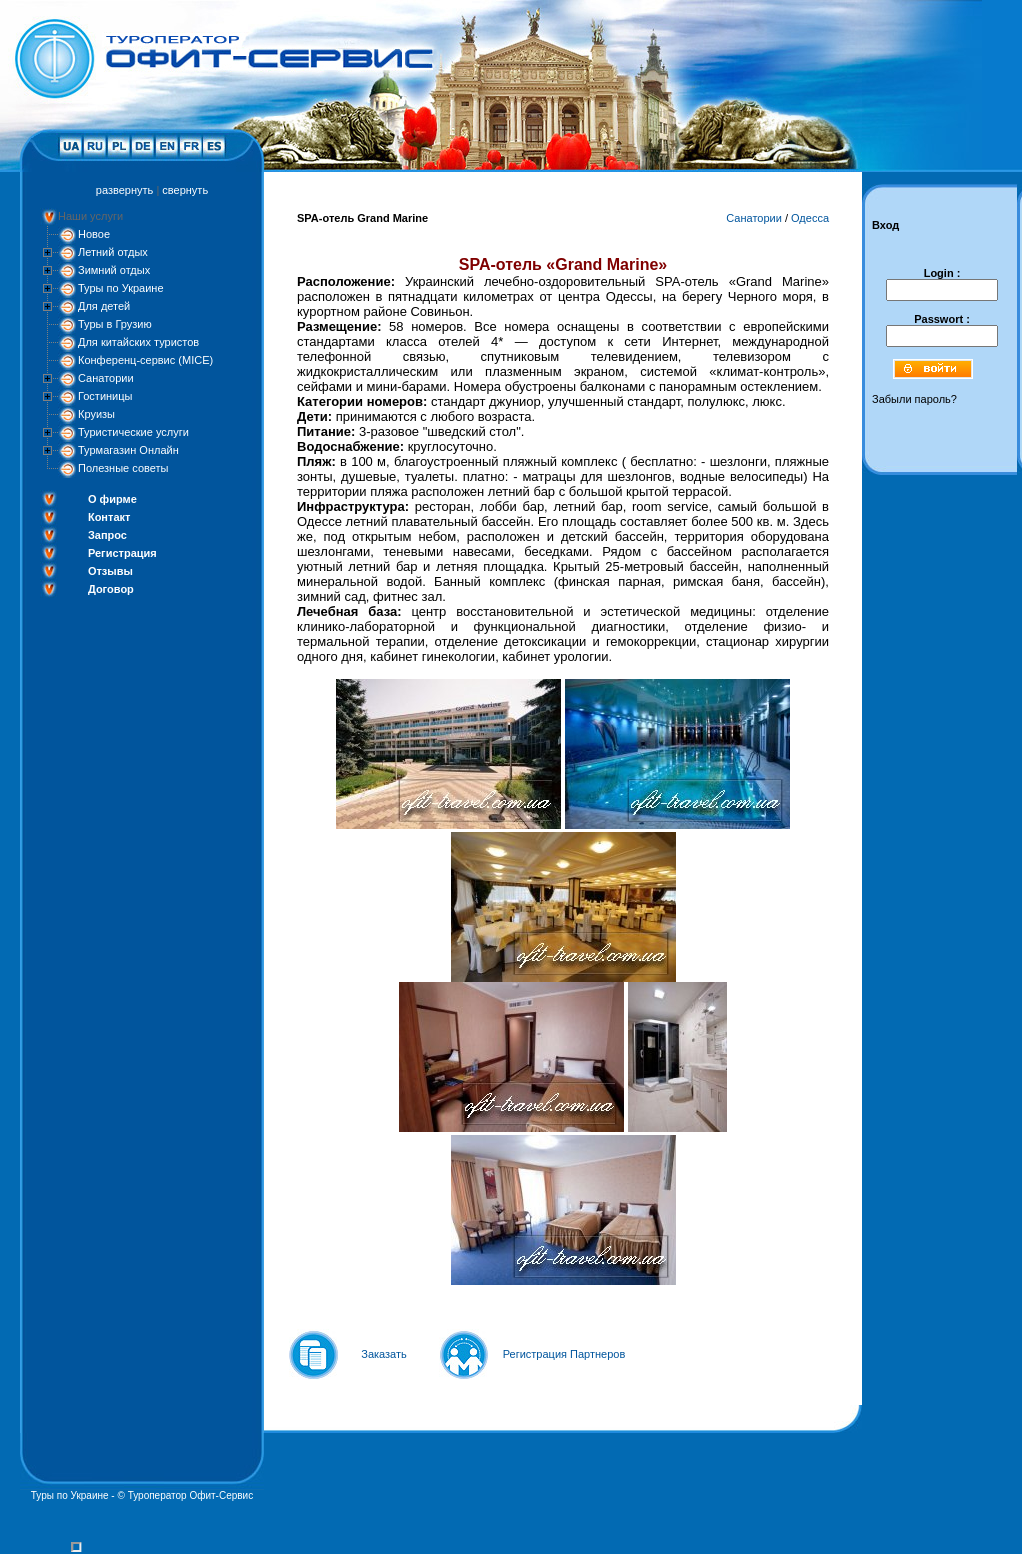  What do you see at coordinates (185, 190) in the screenshot?
I see `свернуть` at bounding box center [185, 190].